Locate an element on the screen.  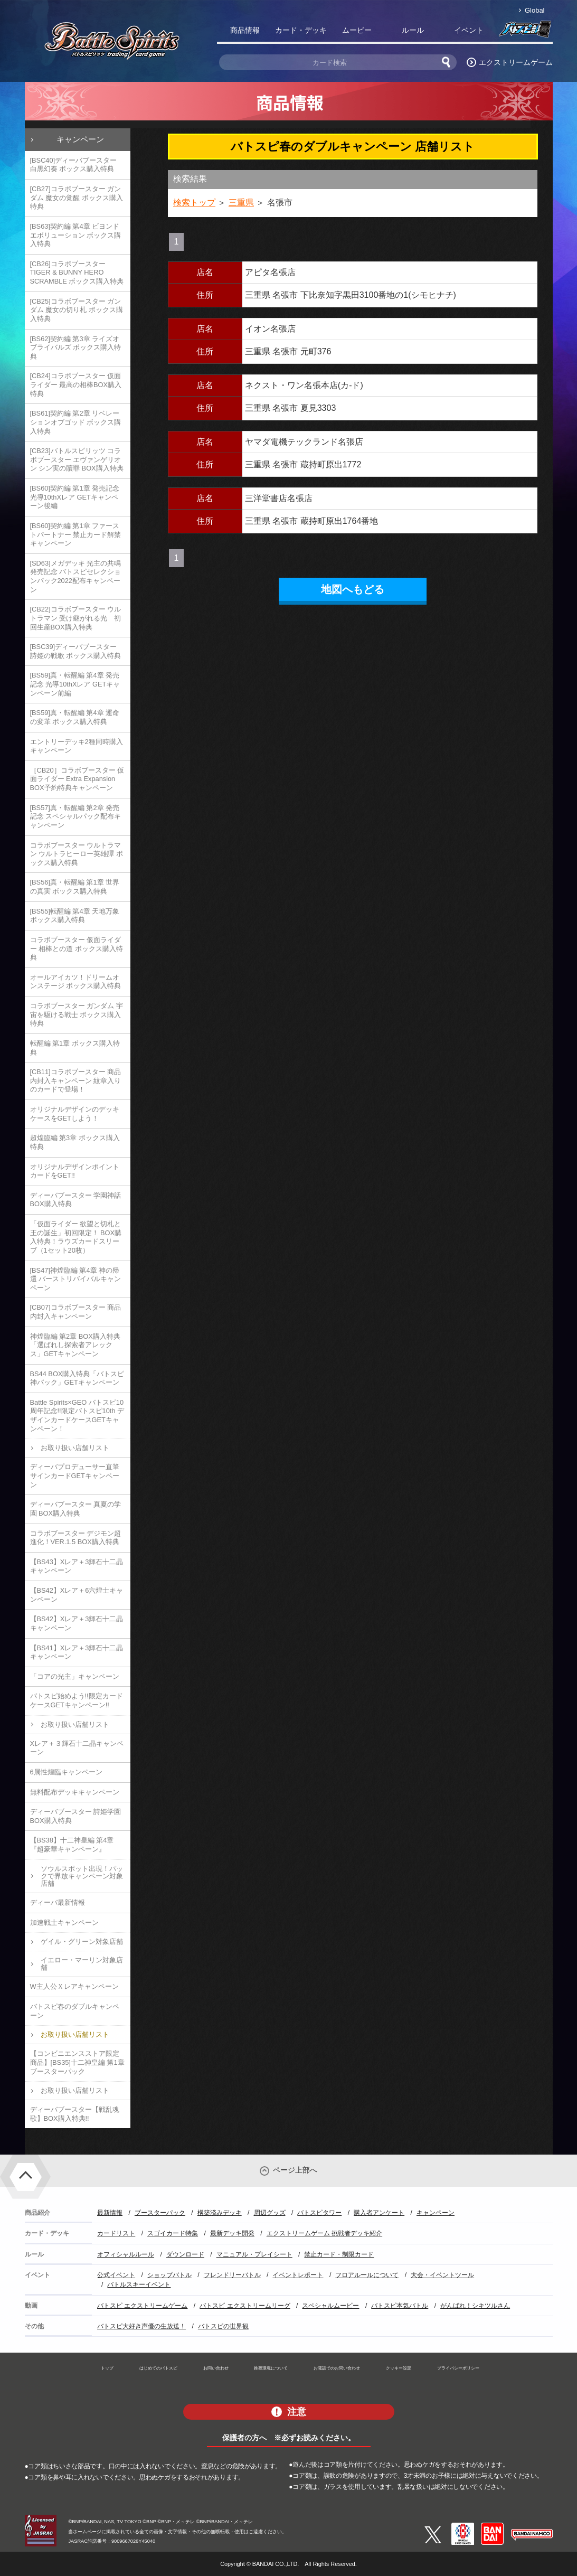
地図へもどる is located at coordinates (352, 589).